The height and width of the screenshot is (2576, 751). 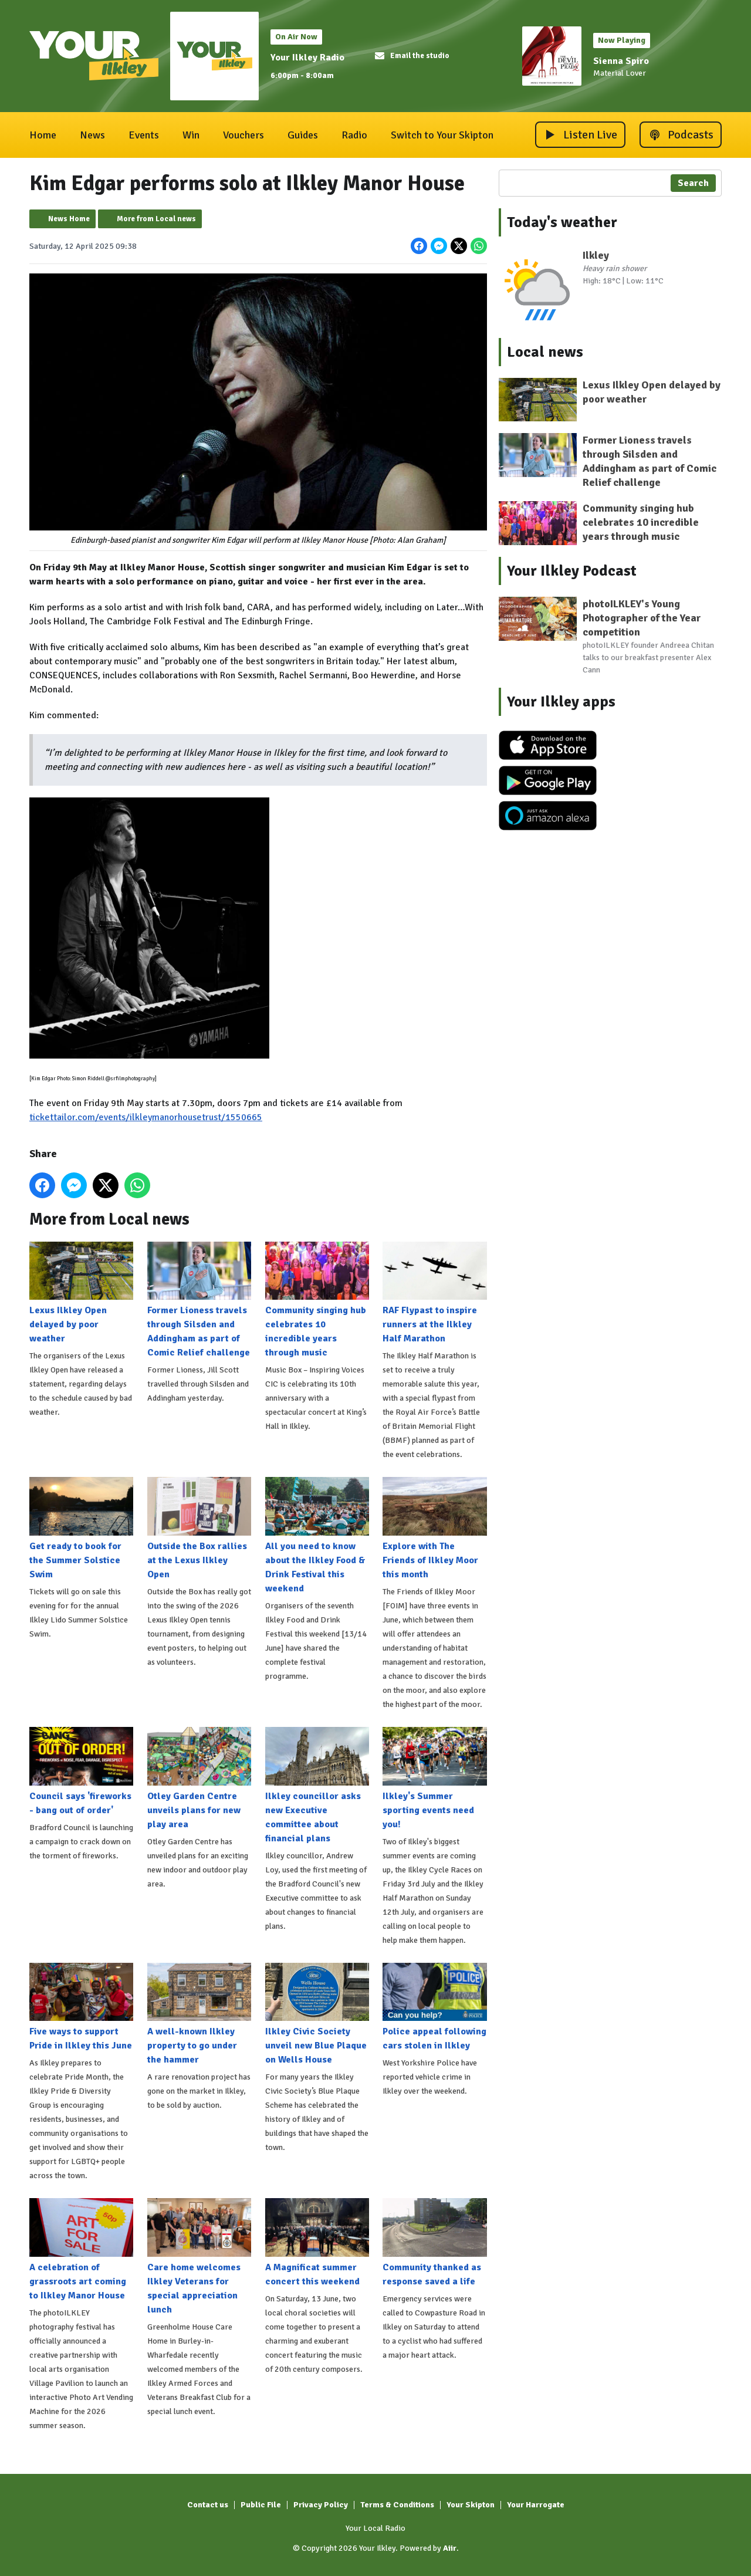 What do you see at coordinates (261, 2505) in the screenshot?
I see `Public File` at bounding box center [261, 2505].